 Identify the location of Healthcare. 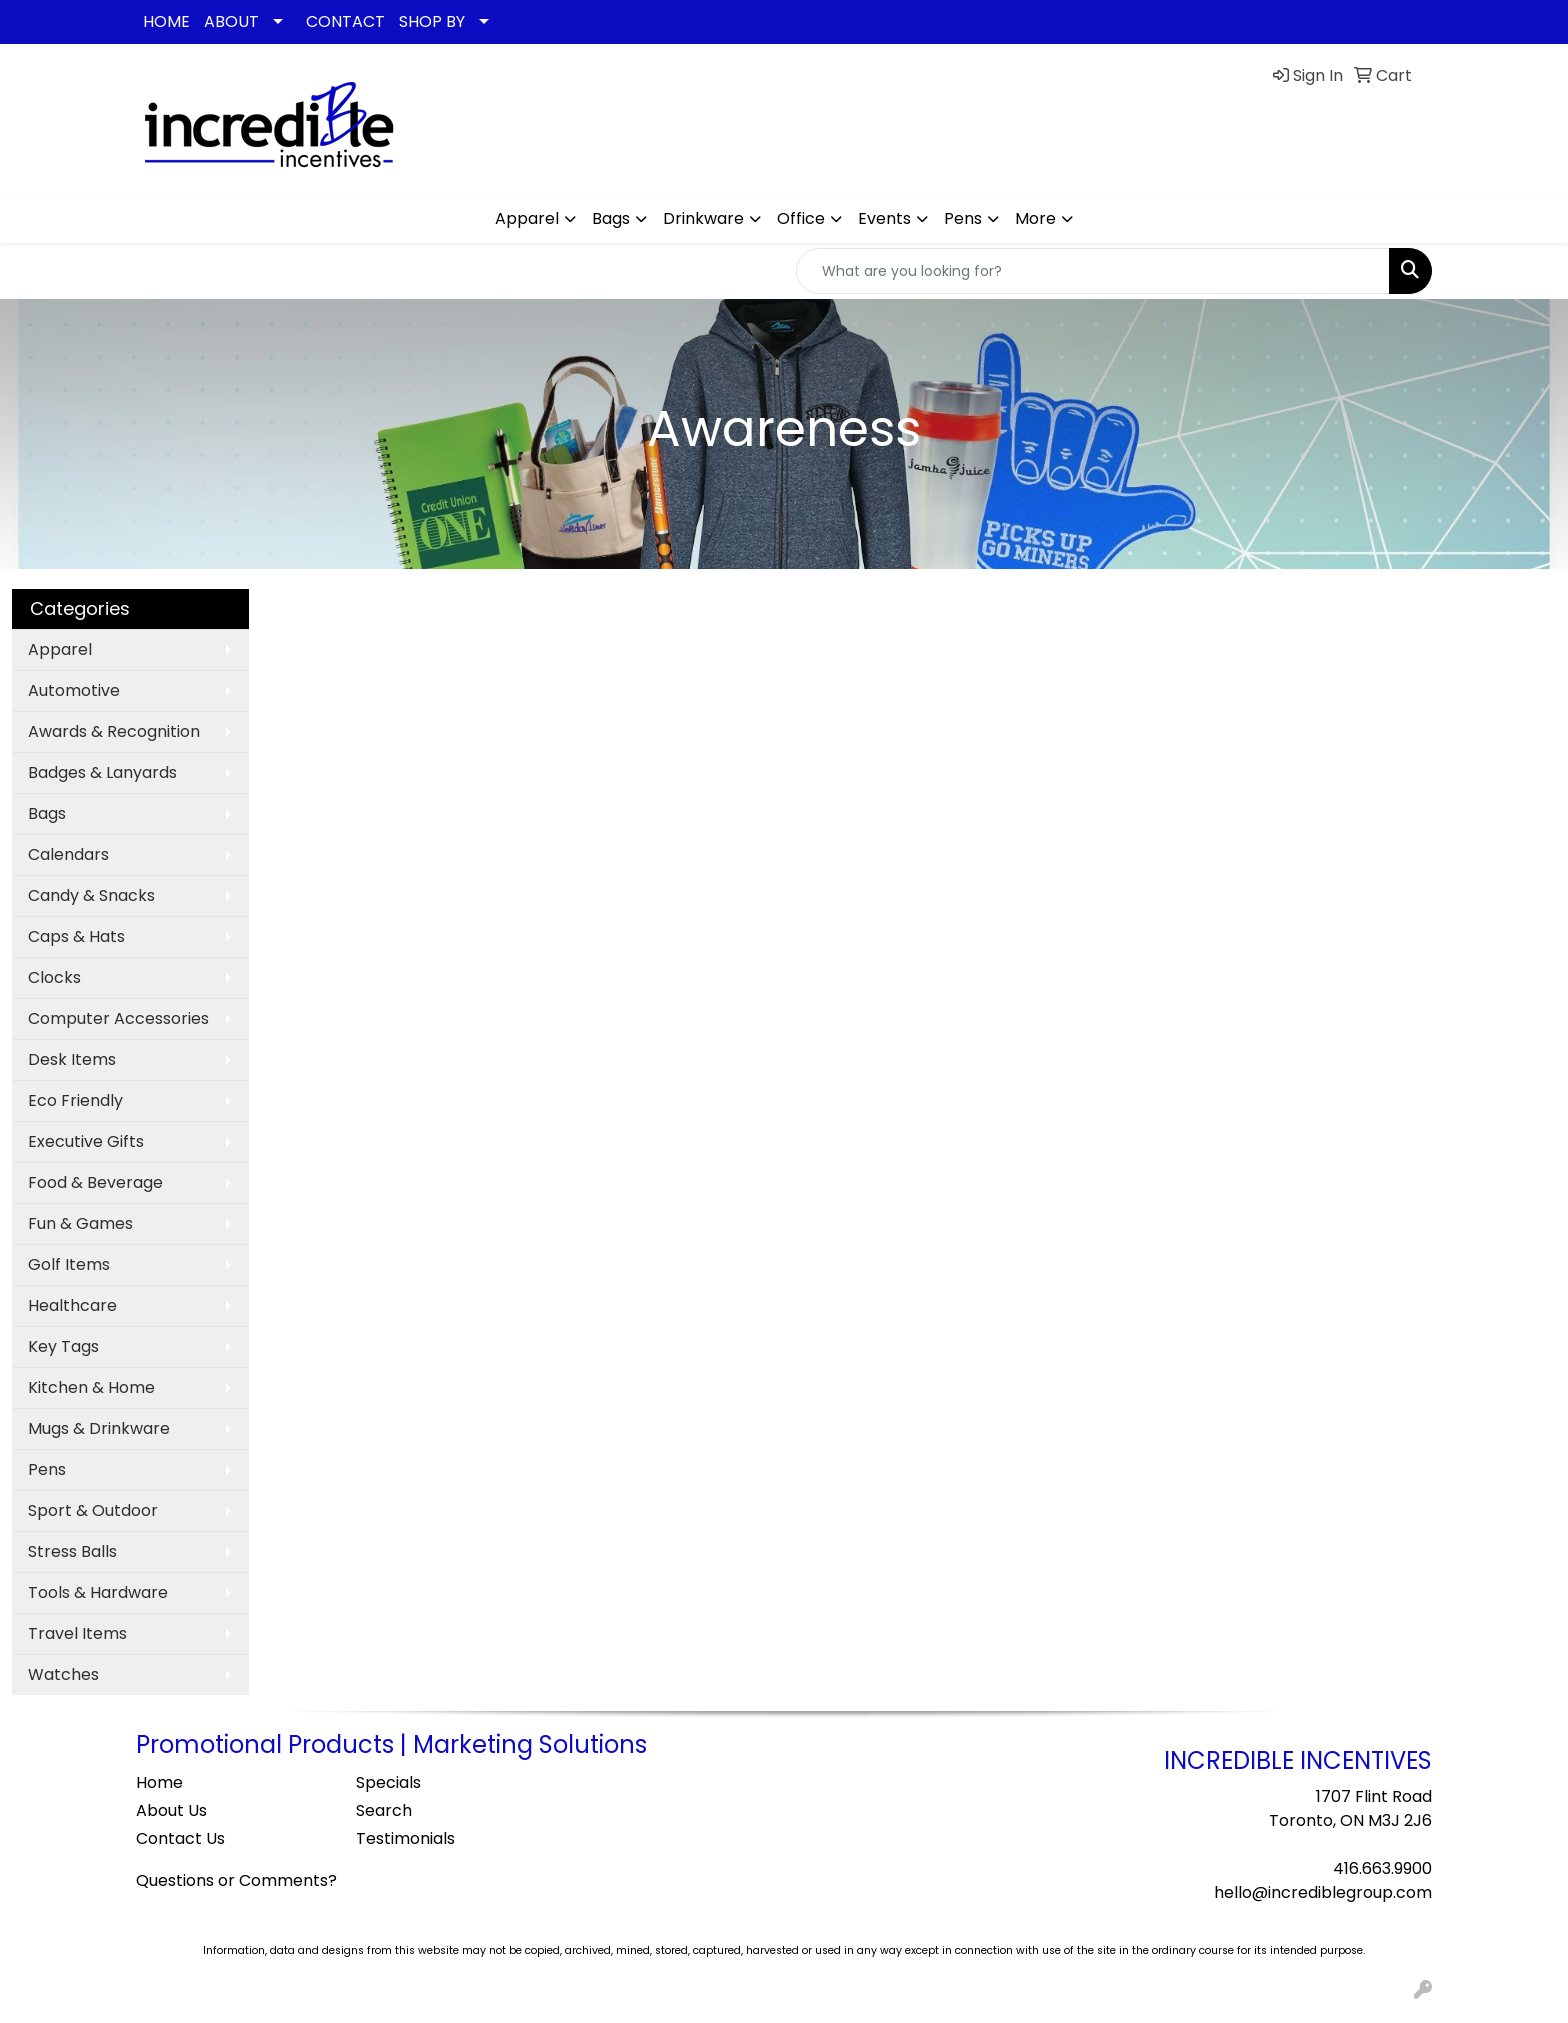
(72, 1305).